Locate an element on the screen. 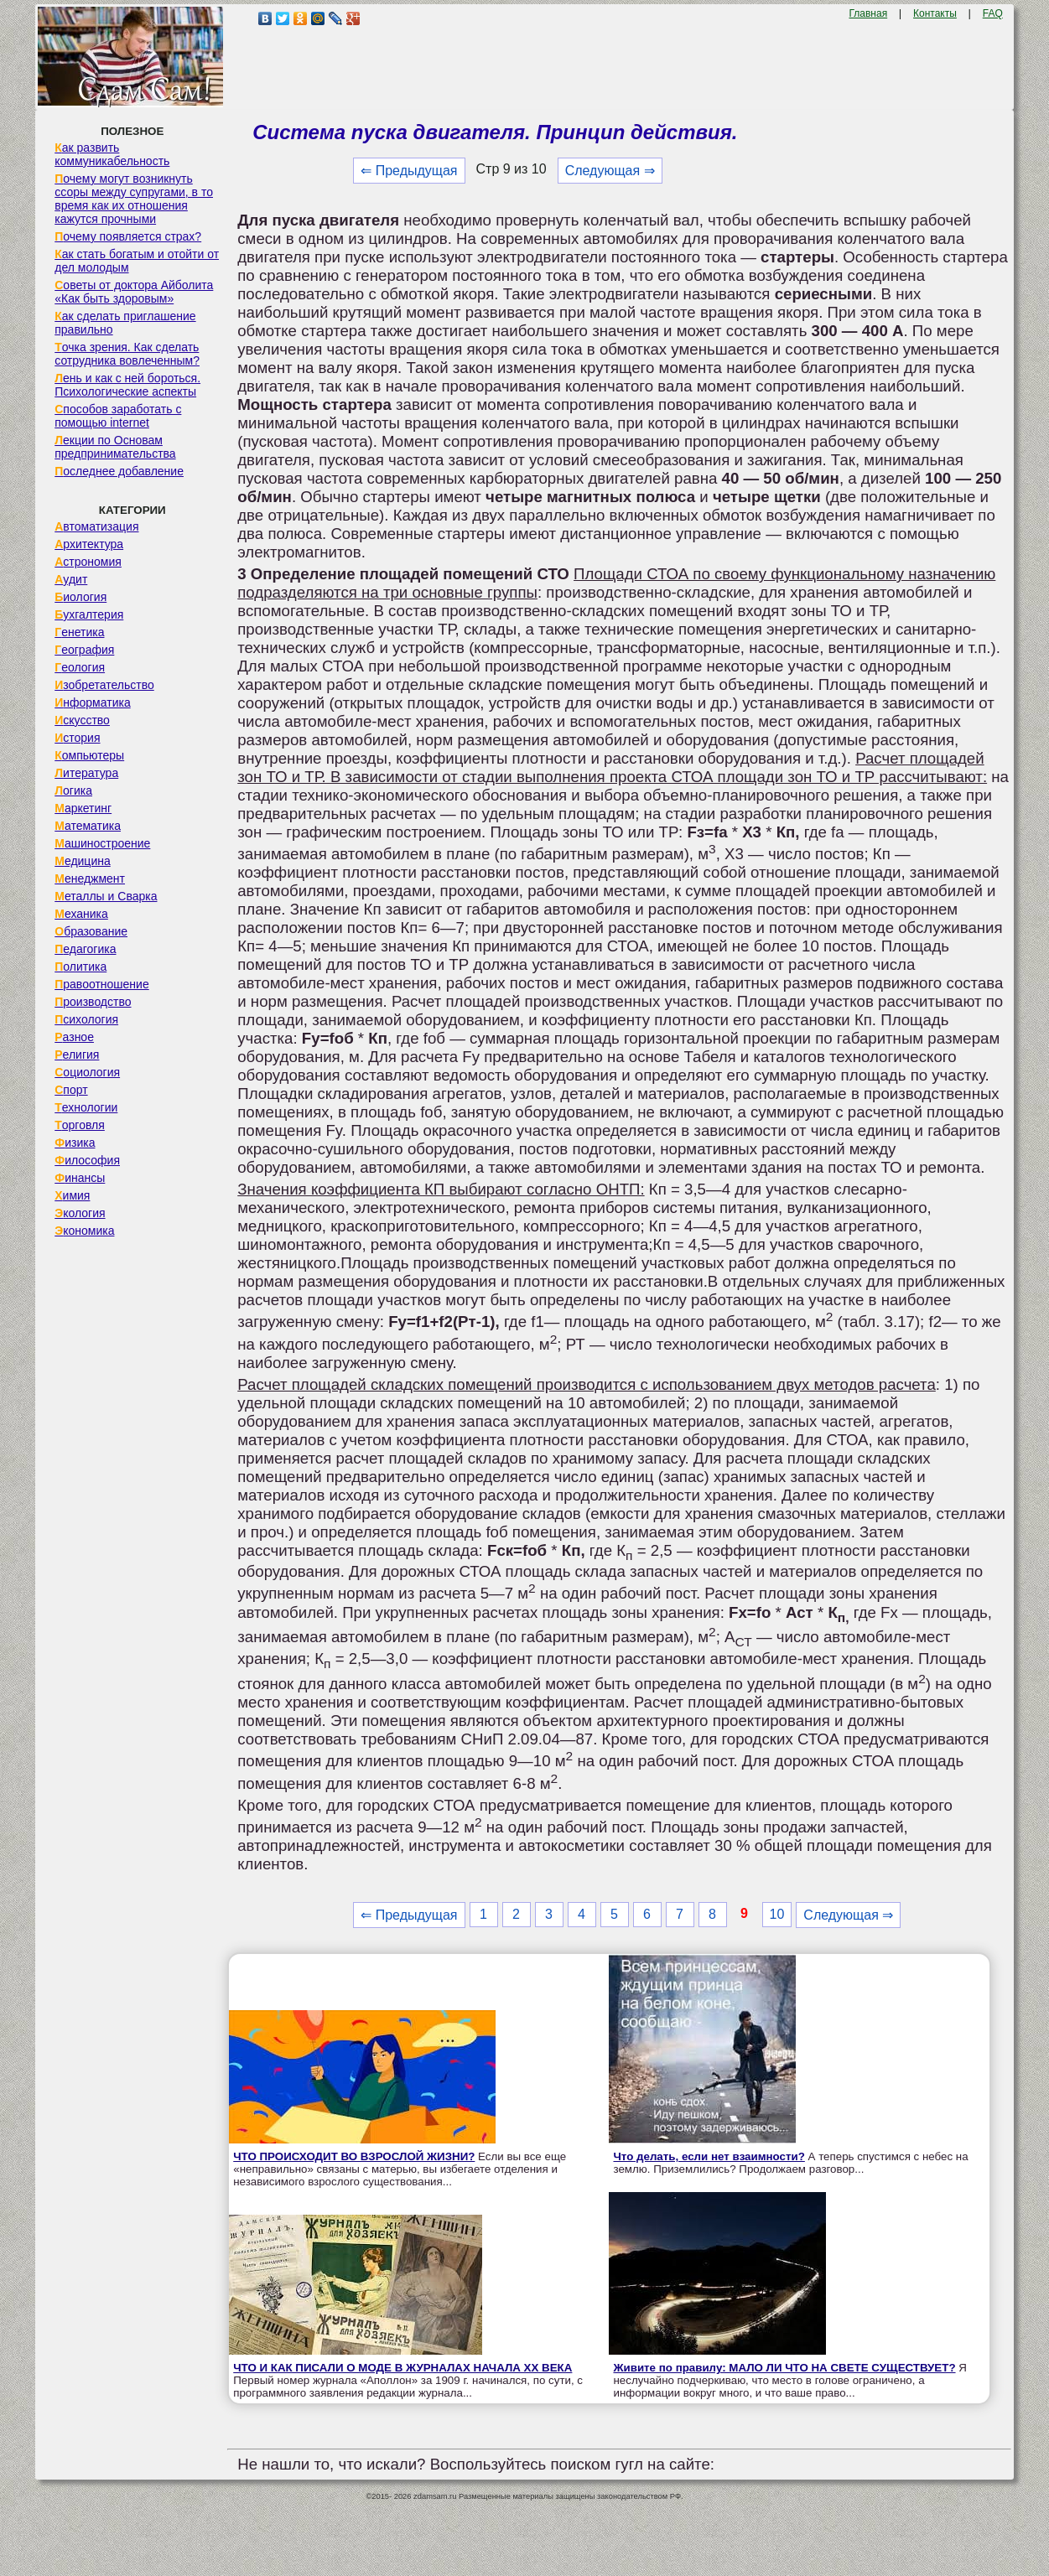 The width and height of the screenshot is (1049, 2576). Технологии is located at coordinates (86, 1107).